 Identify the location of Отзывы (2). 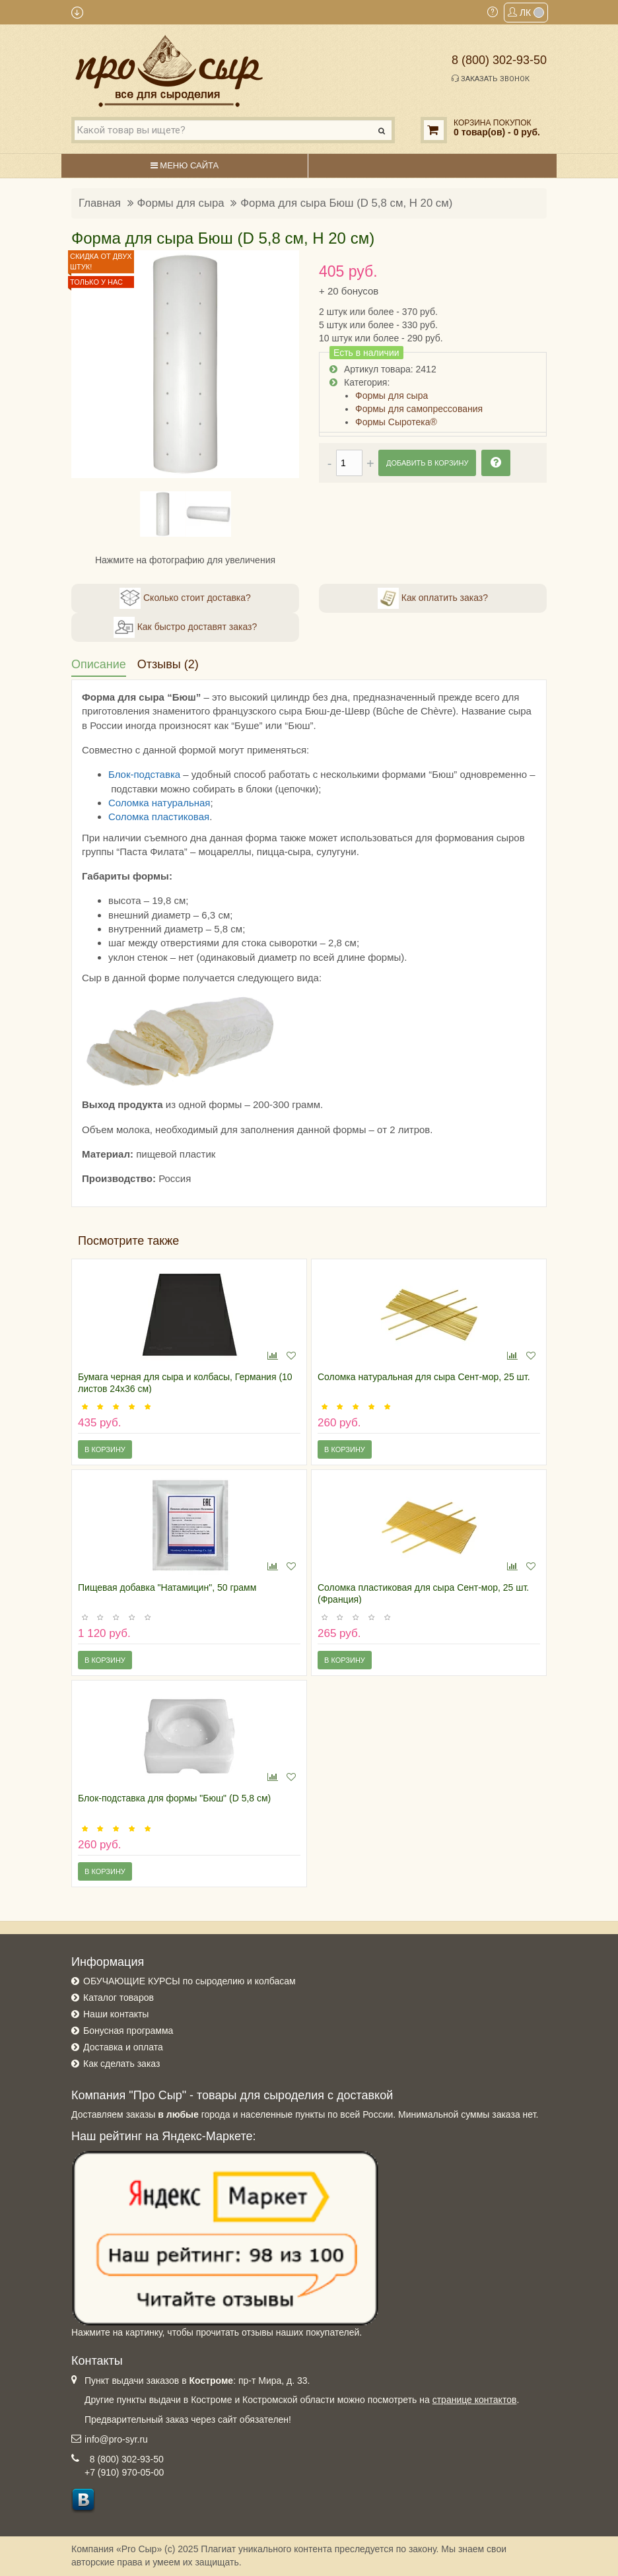
(168, 664).